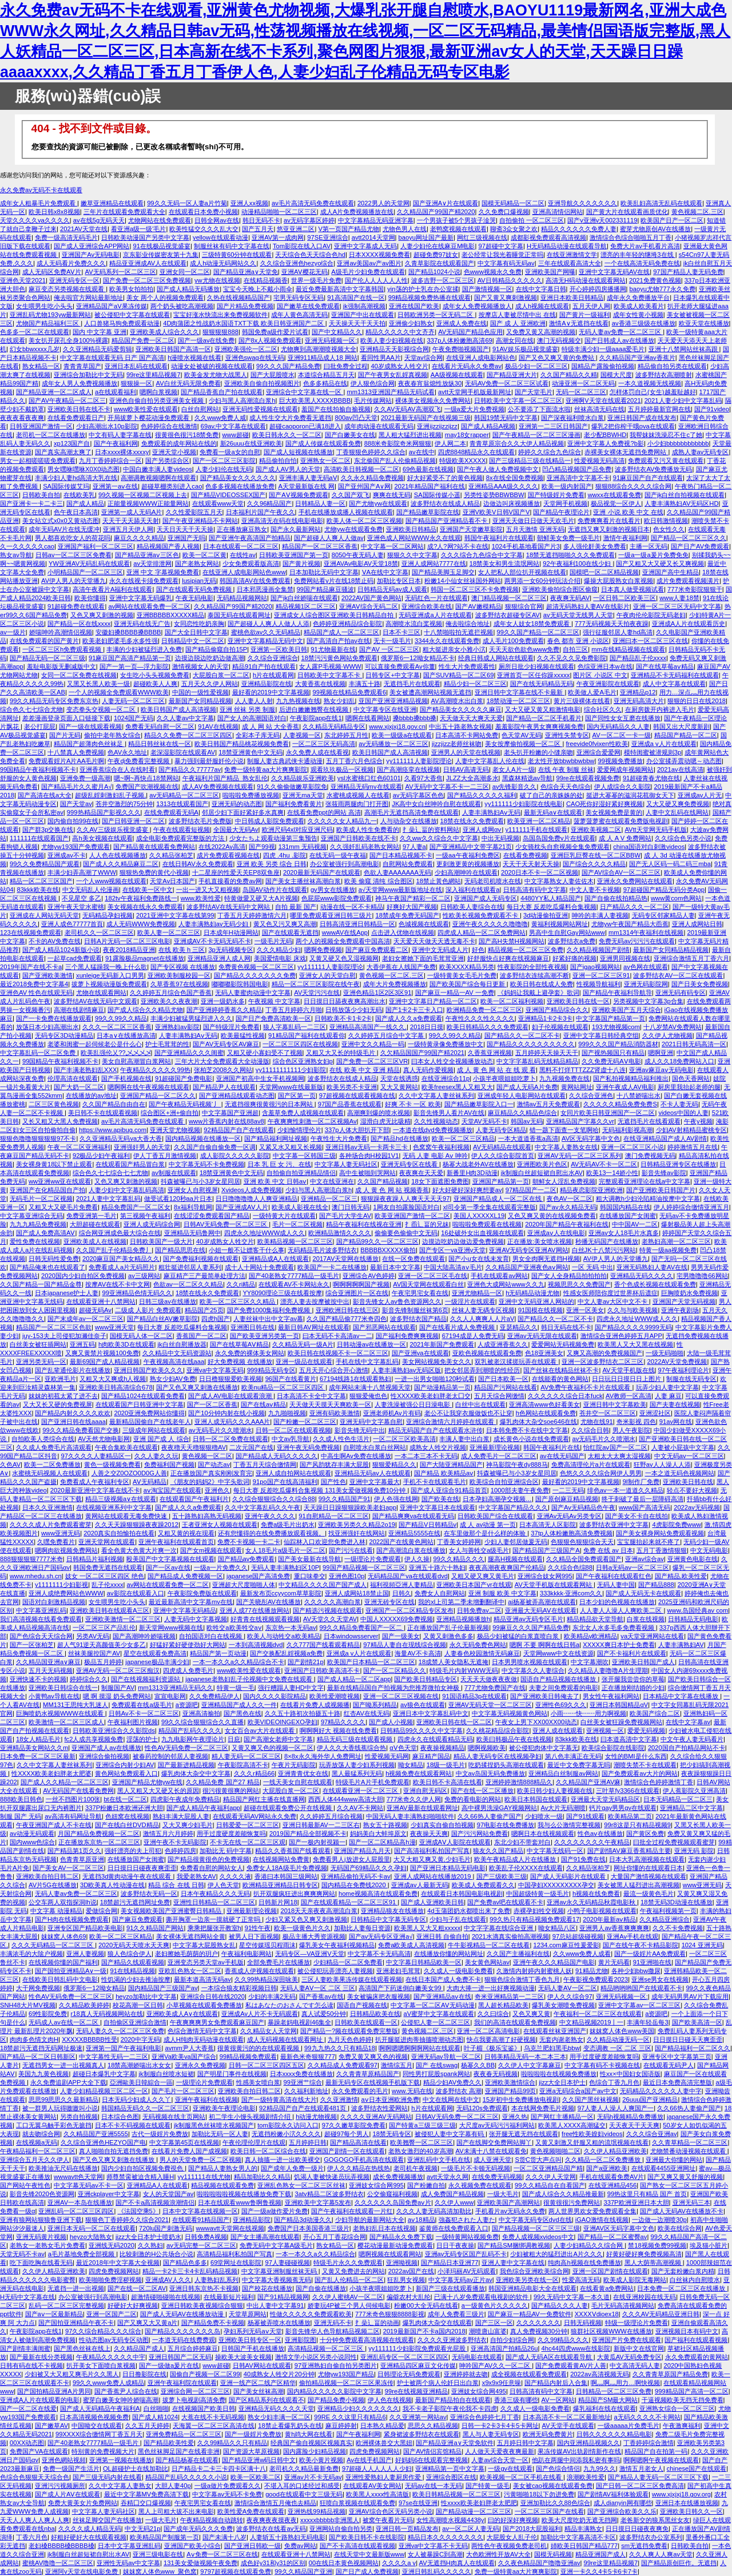  What do you see at coordinates (273, 838) in the screenshot?
I see `少女たちよ观看动漫第三集预告` at bounding box center [273, 838].